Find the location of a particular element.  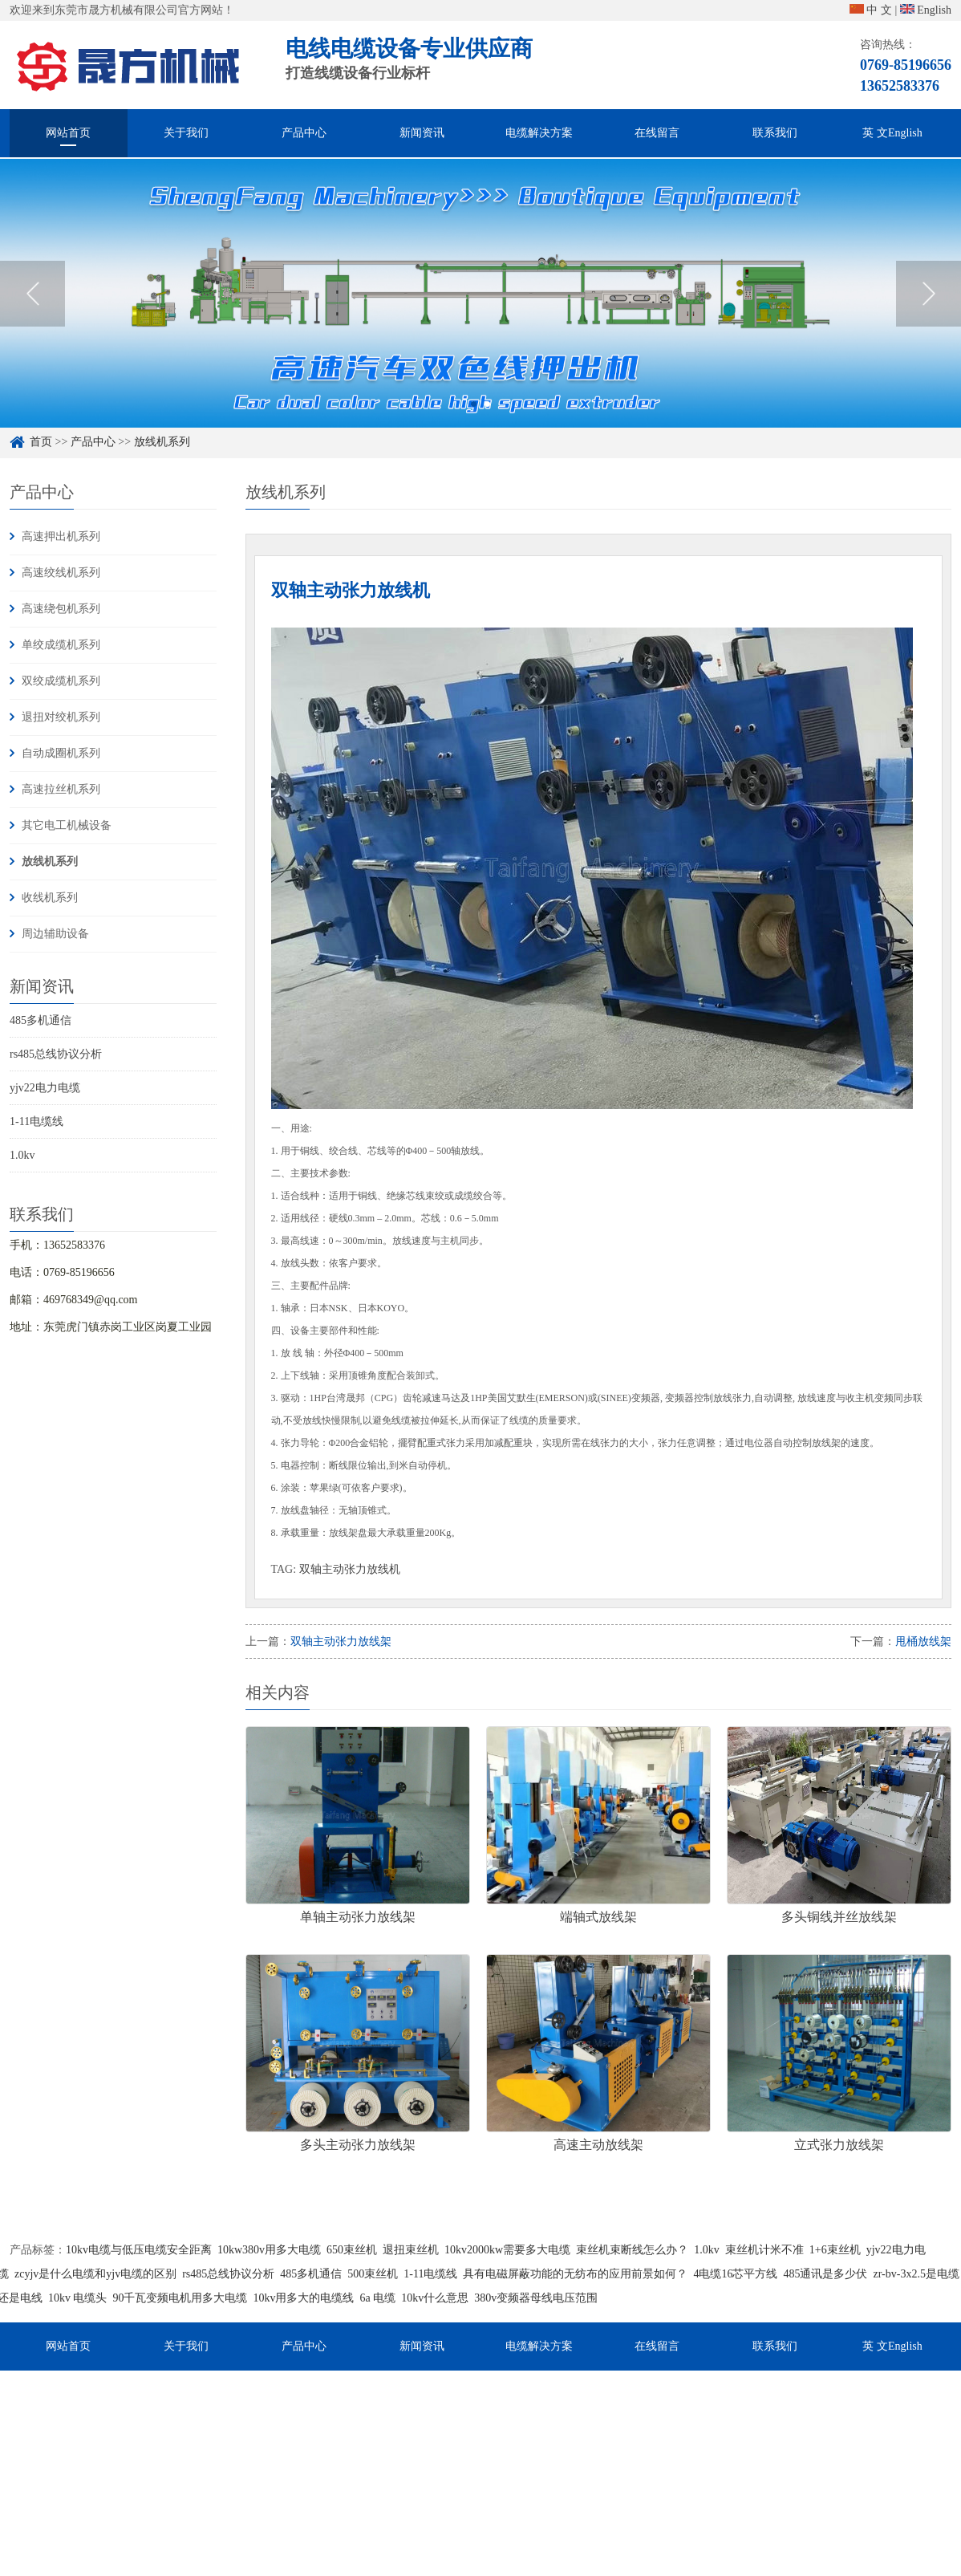

1-11电缆线 is located at coordinates (36, 1121).